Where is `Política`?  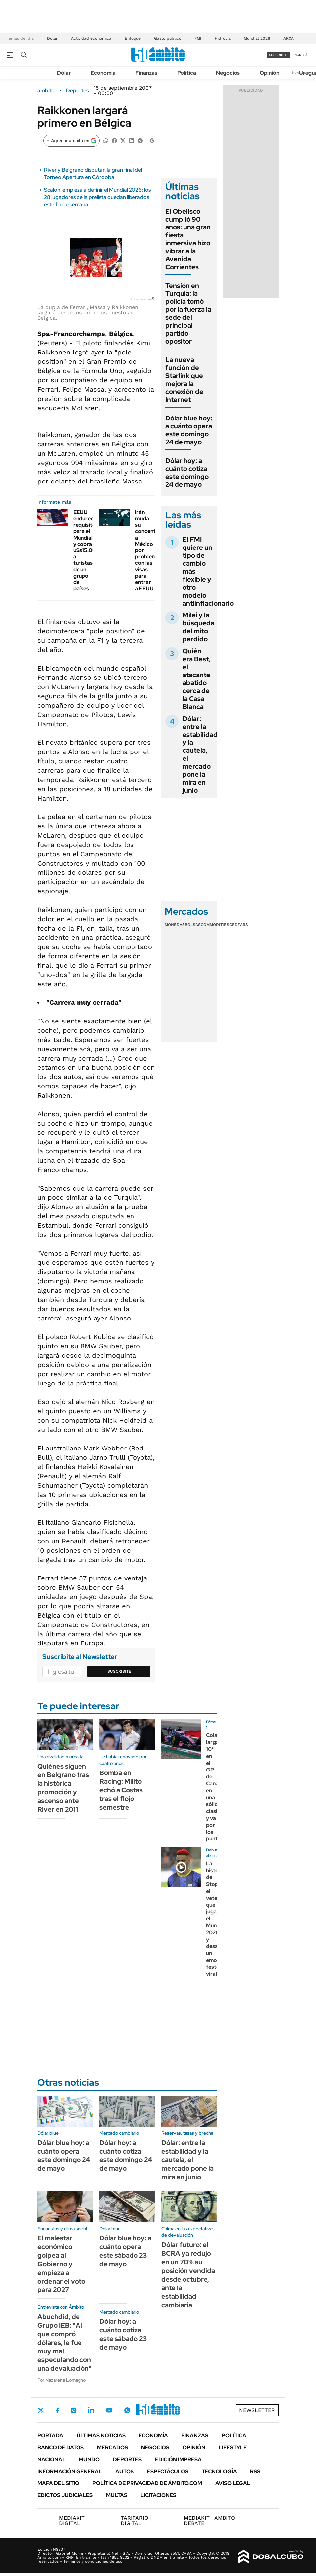
Política is located at coordinates (186, 72).